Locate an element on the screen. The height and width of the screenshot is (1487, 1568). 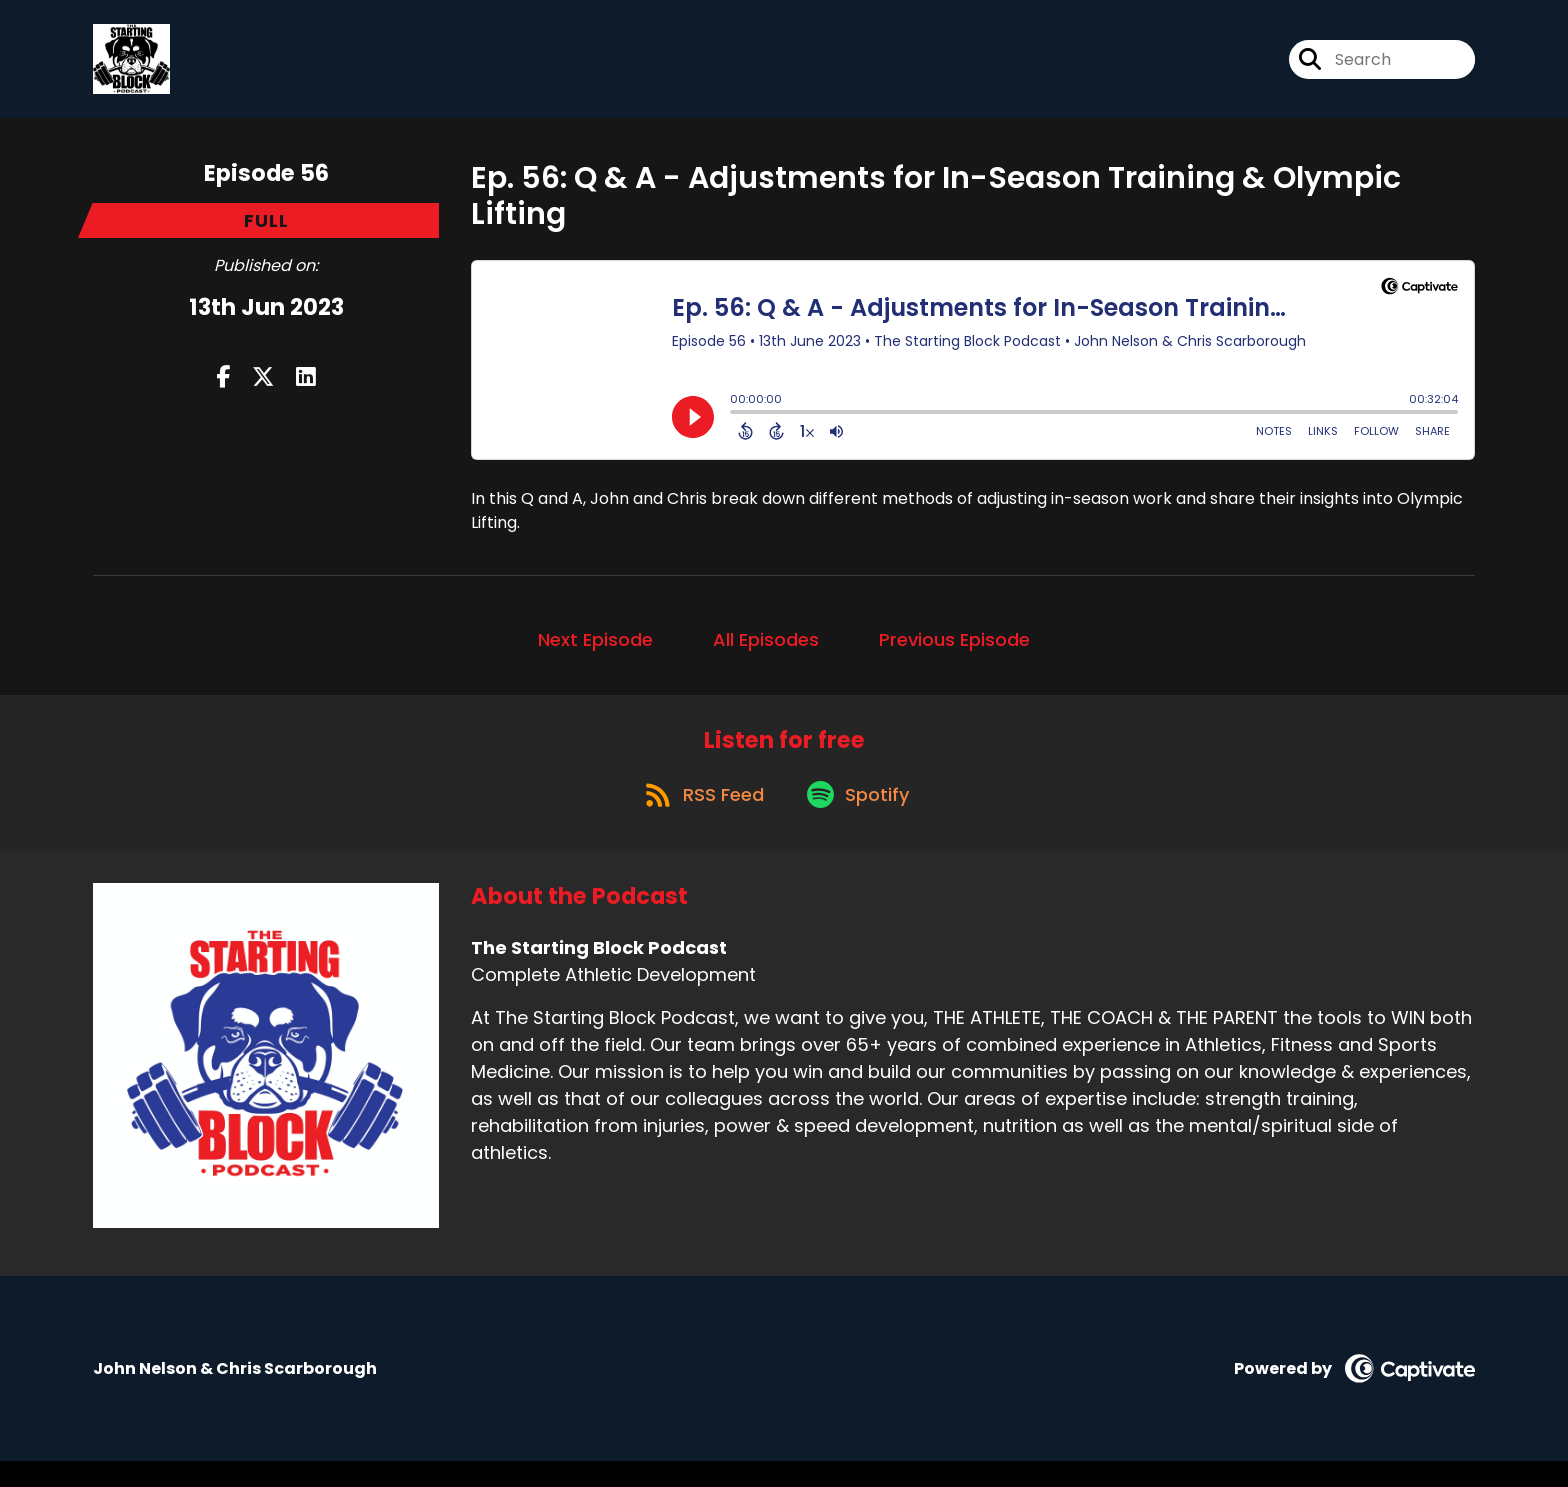
Previous Episode is located at coordinates (954, 651).